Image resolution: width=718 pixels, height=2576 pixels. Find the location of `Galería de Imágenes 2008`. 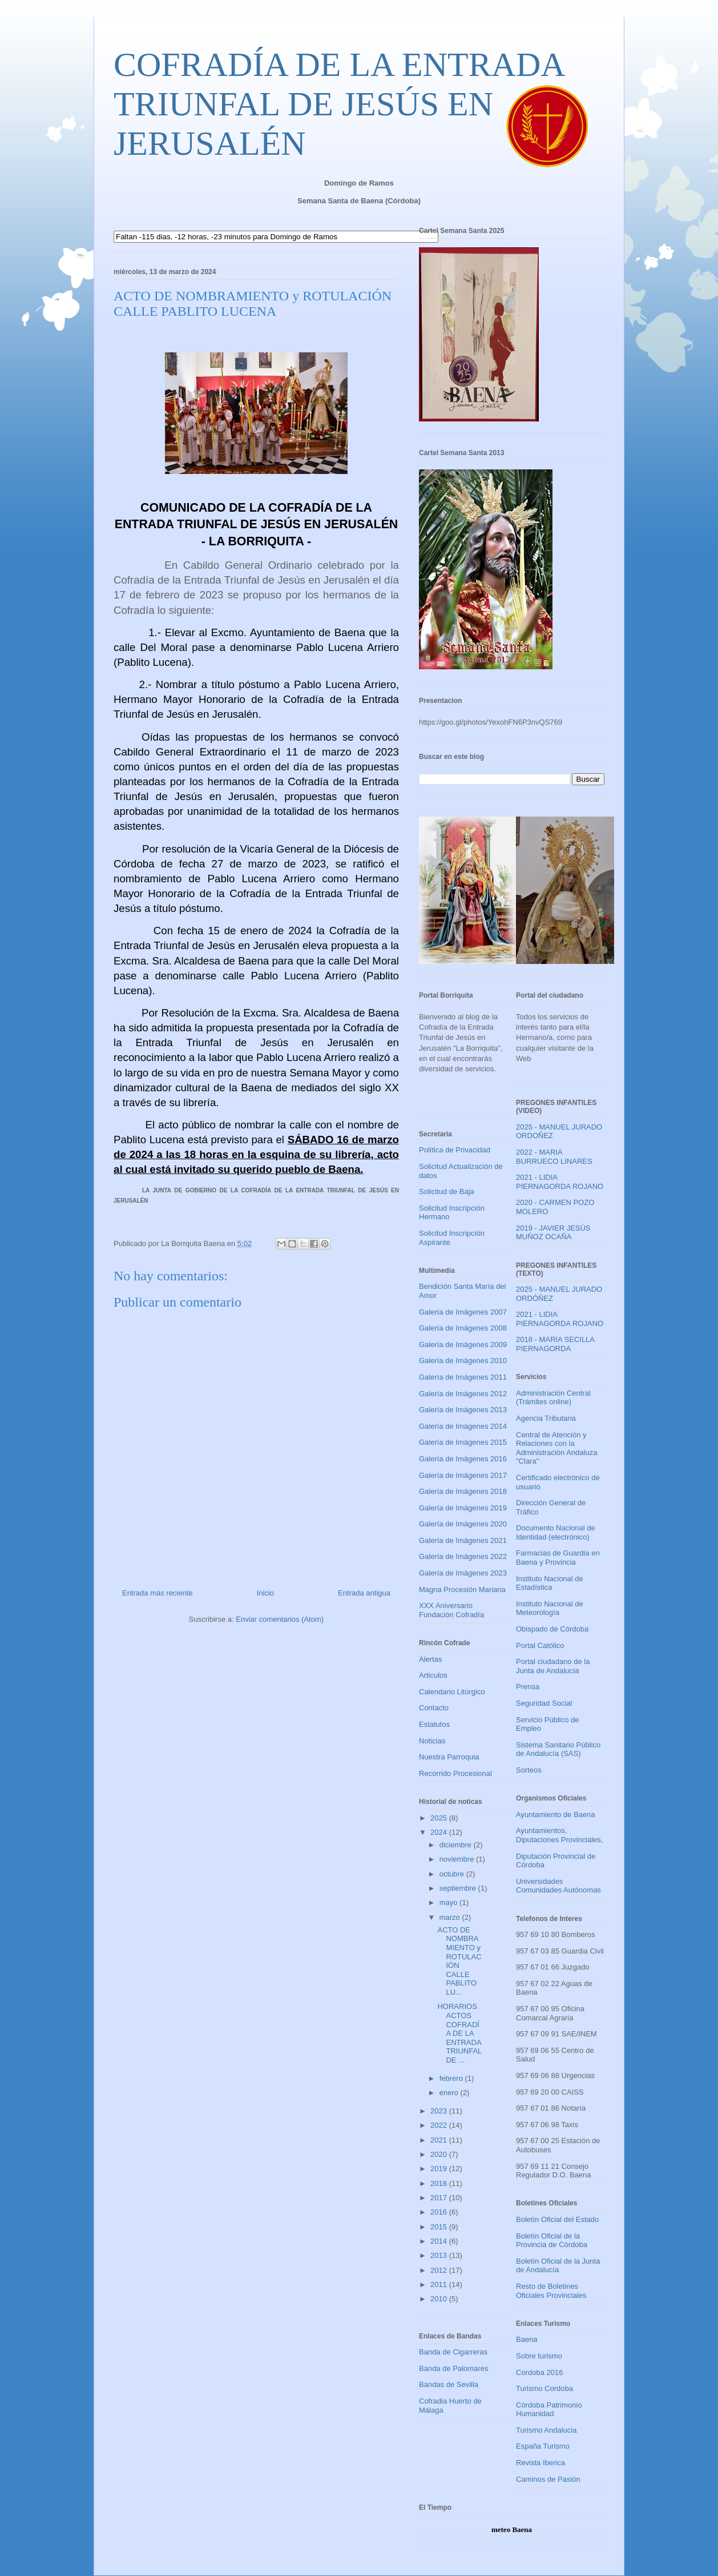

Galería de Imágenes 2008 is located at coordinates (463, 1328).